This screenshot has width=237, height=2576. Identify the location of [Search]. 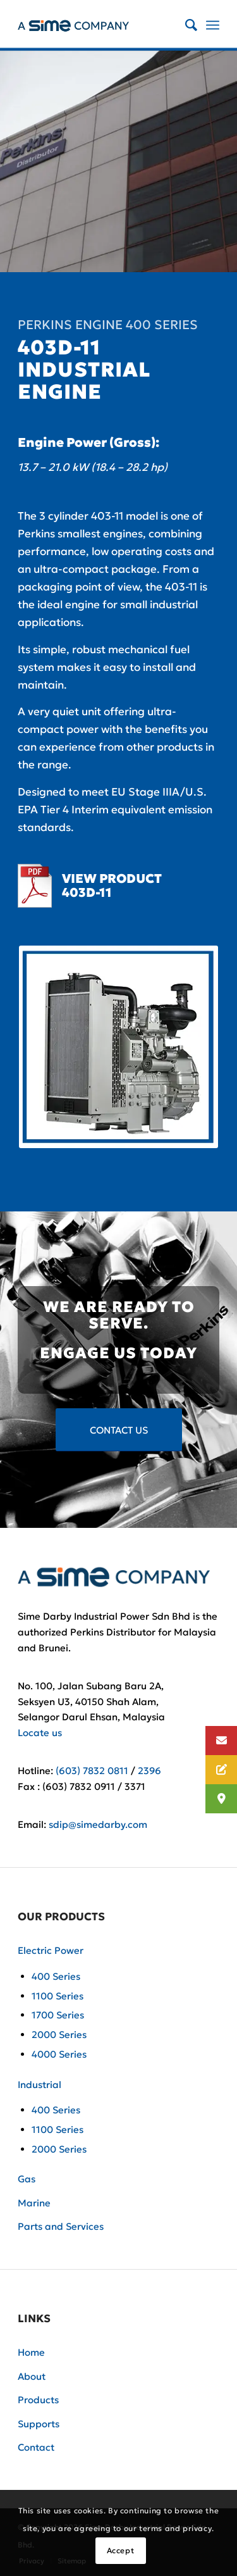
(185, 25).